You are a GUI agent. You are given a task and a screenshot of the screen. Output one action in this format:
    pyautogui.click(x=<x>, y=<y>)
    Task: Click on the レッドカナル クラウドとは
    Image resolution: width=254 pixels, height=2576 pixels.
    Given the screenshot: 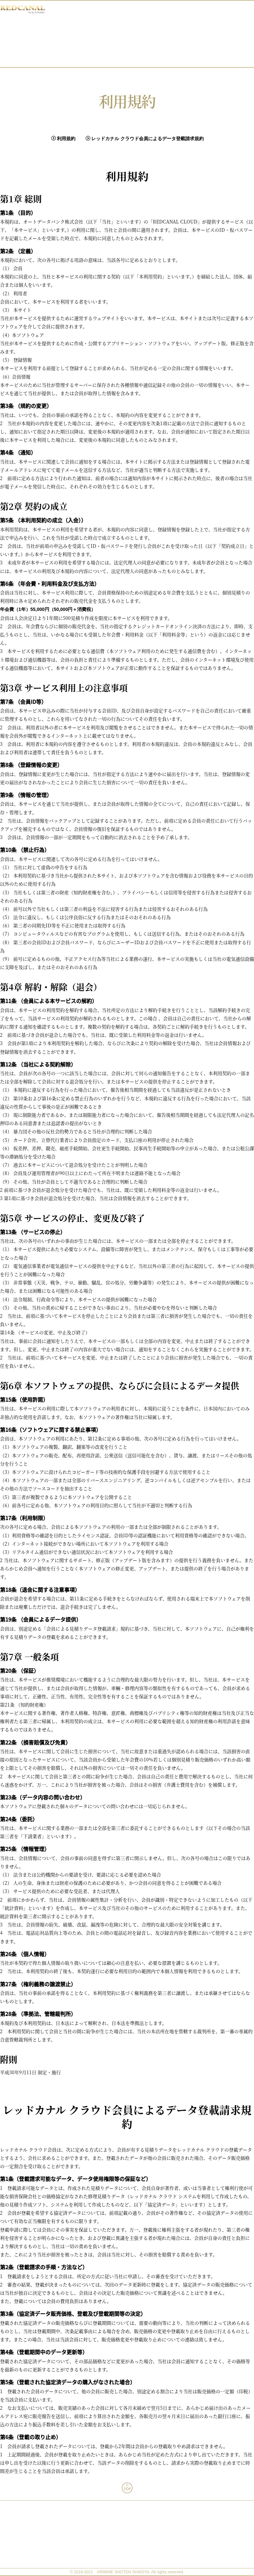 What is the action you would take?
    pyautogui.click(x=150, y=29)
    